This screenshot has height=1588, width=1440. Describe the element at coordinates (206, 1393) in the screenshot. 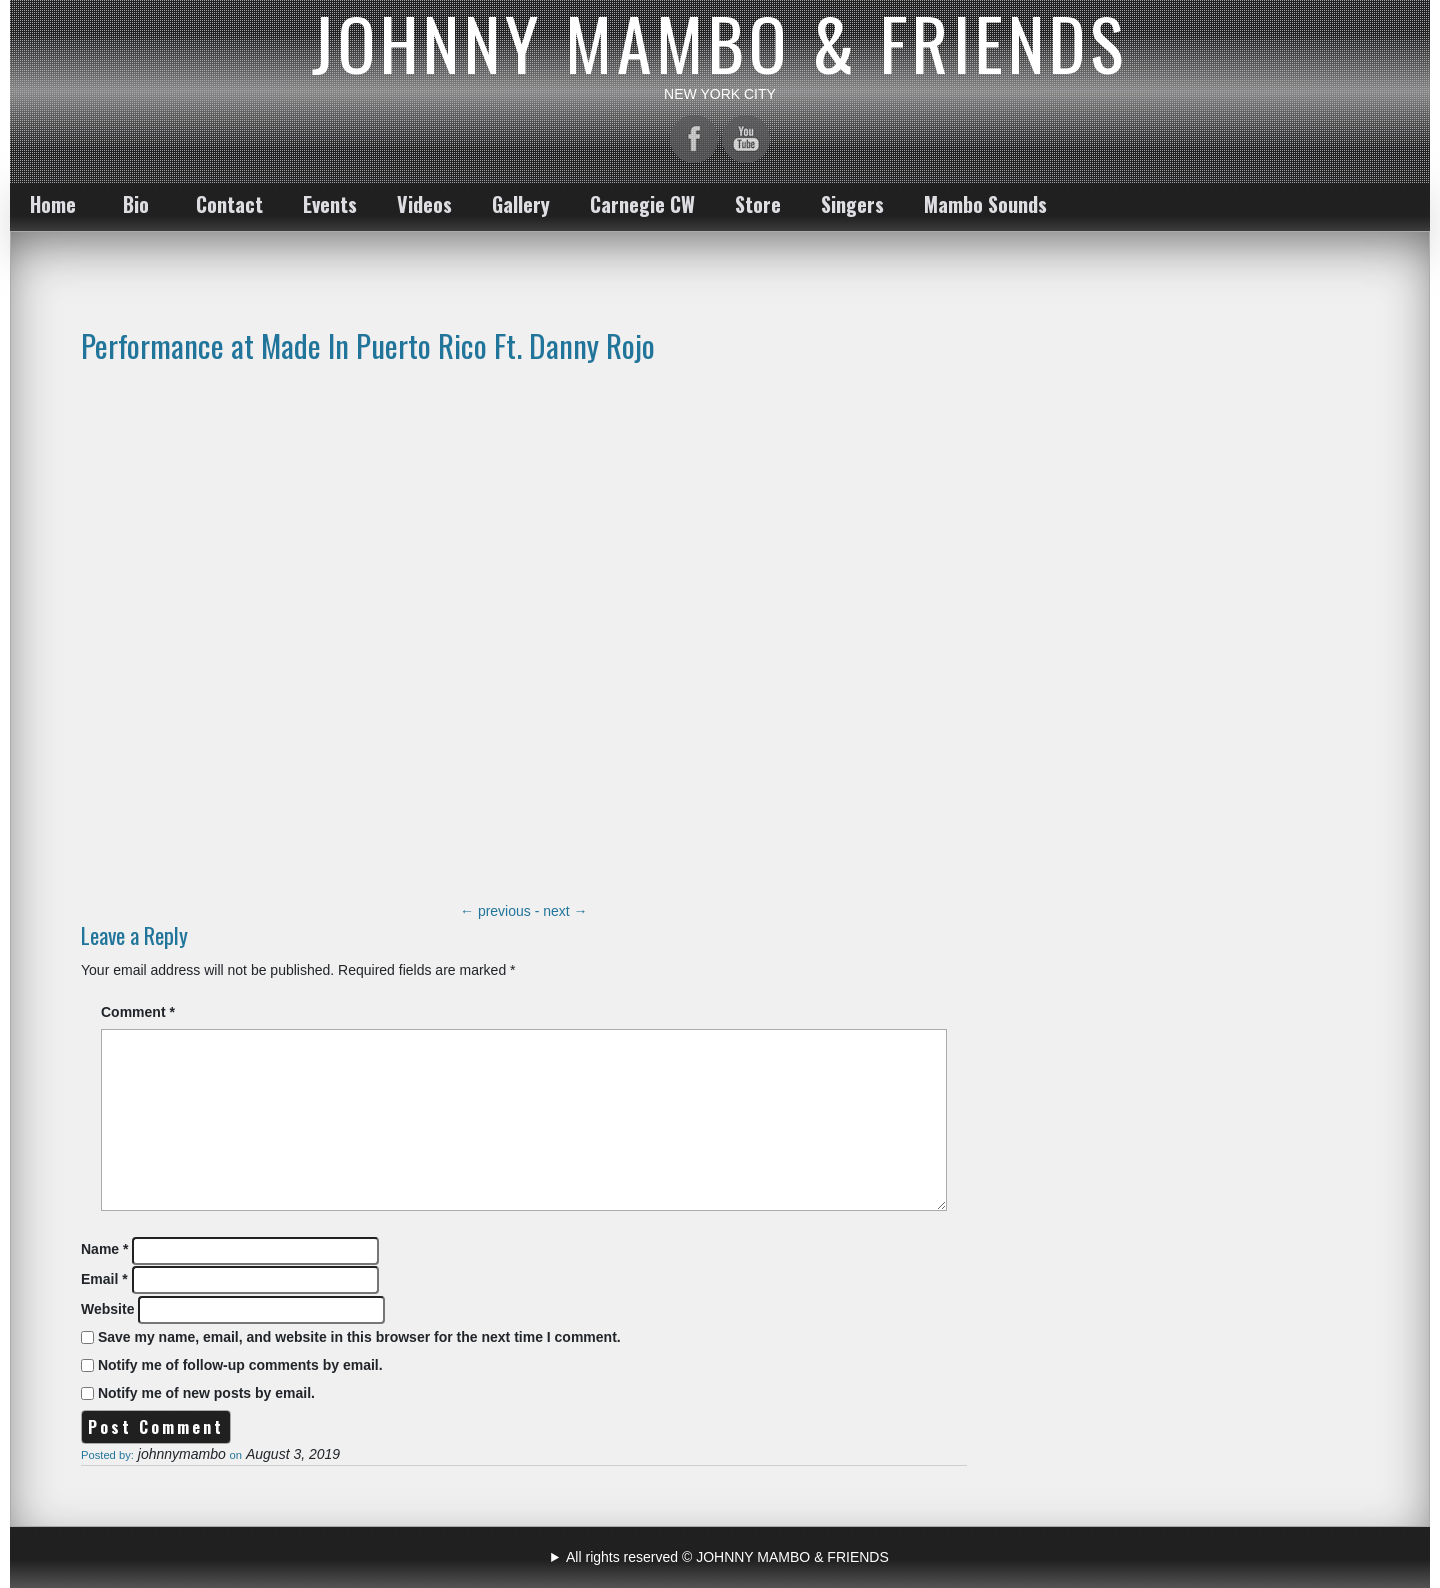

I see `Notify me of new posts by email.` at that location.